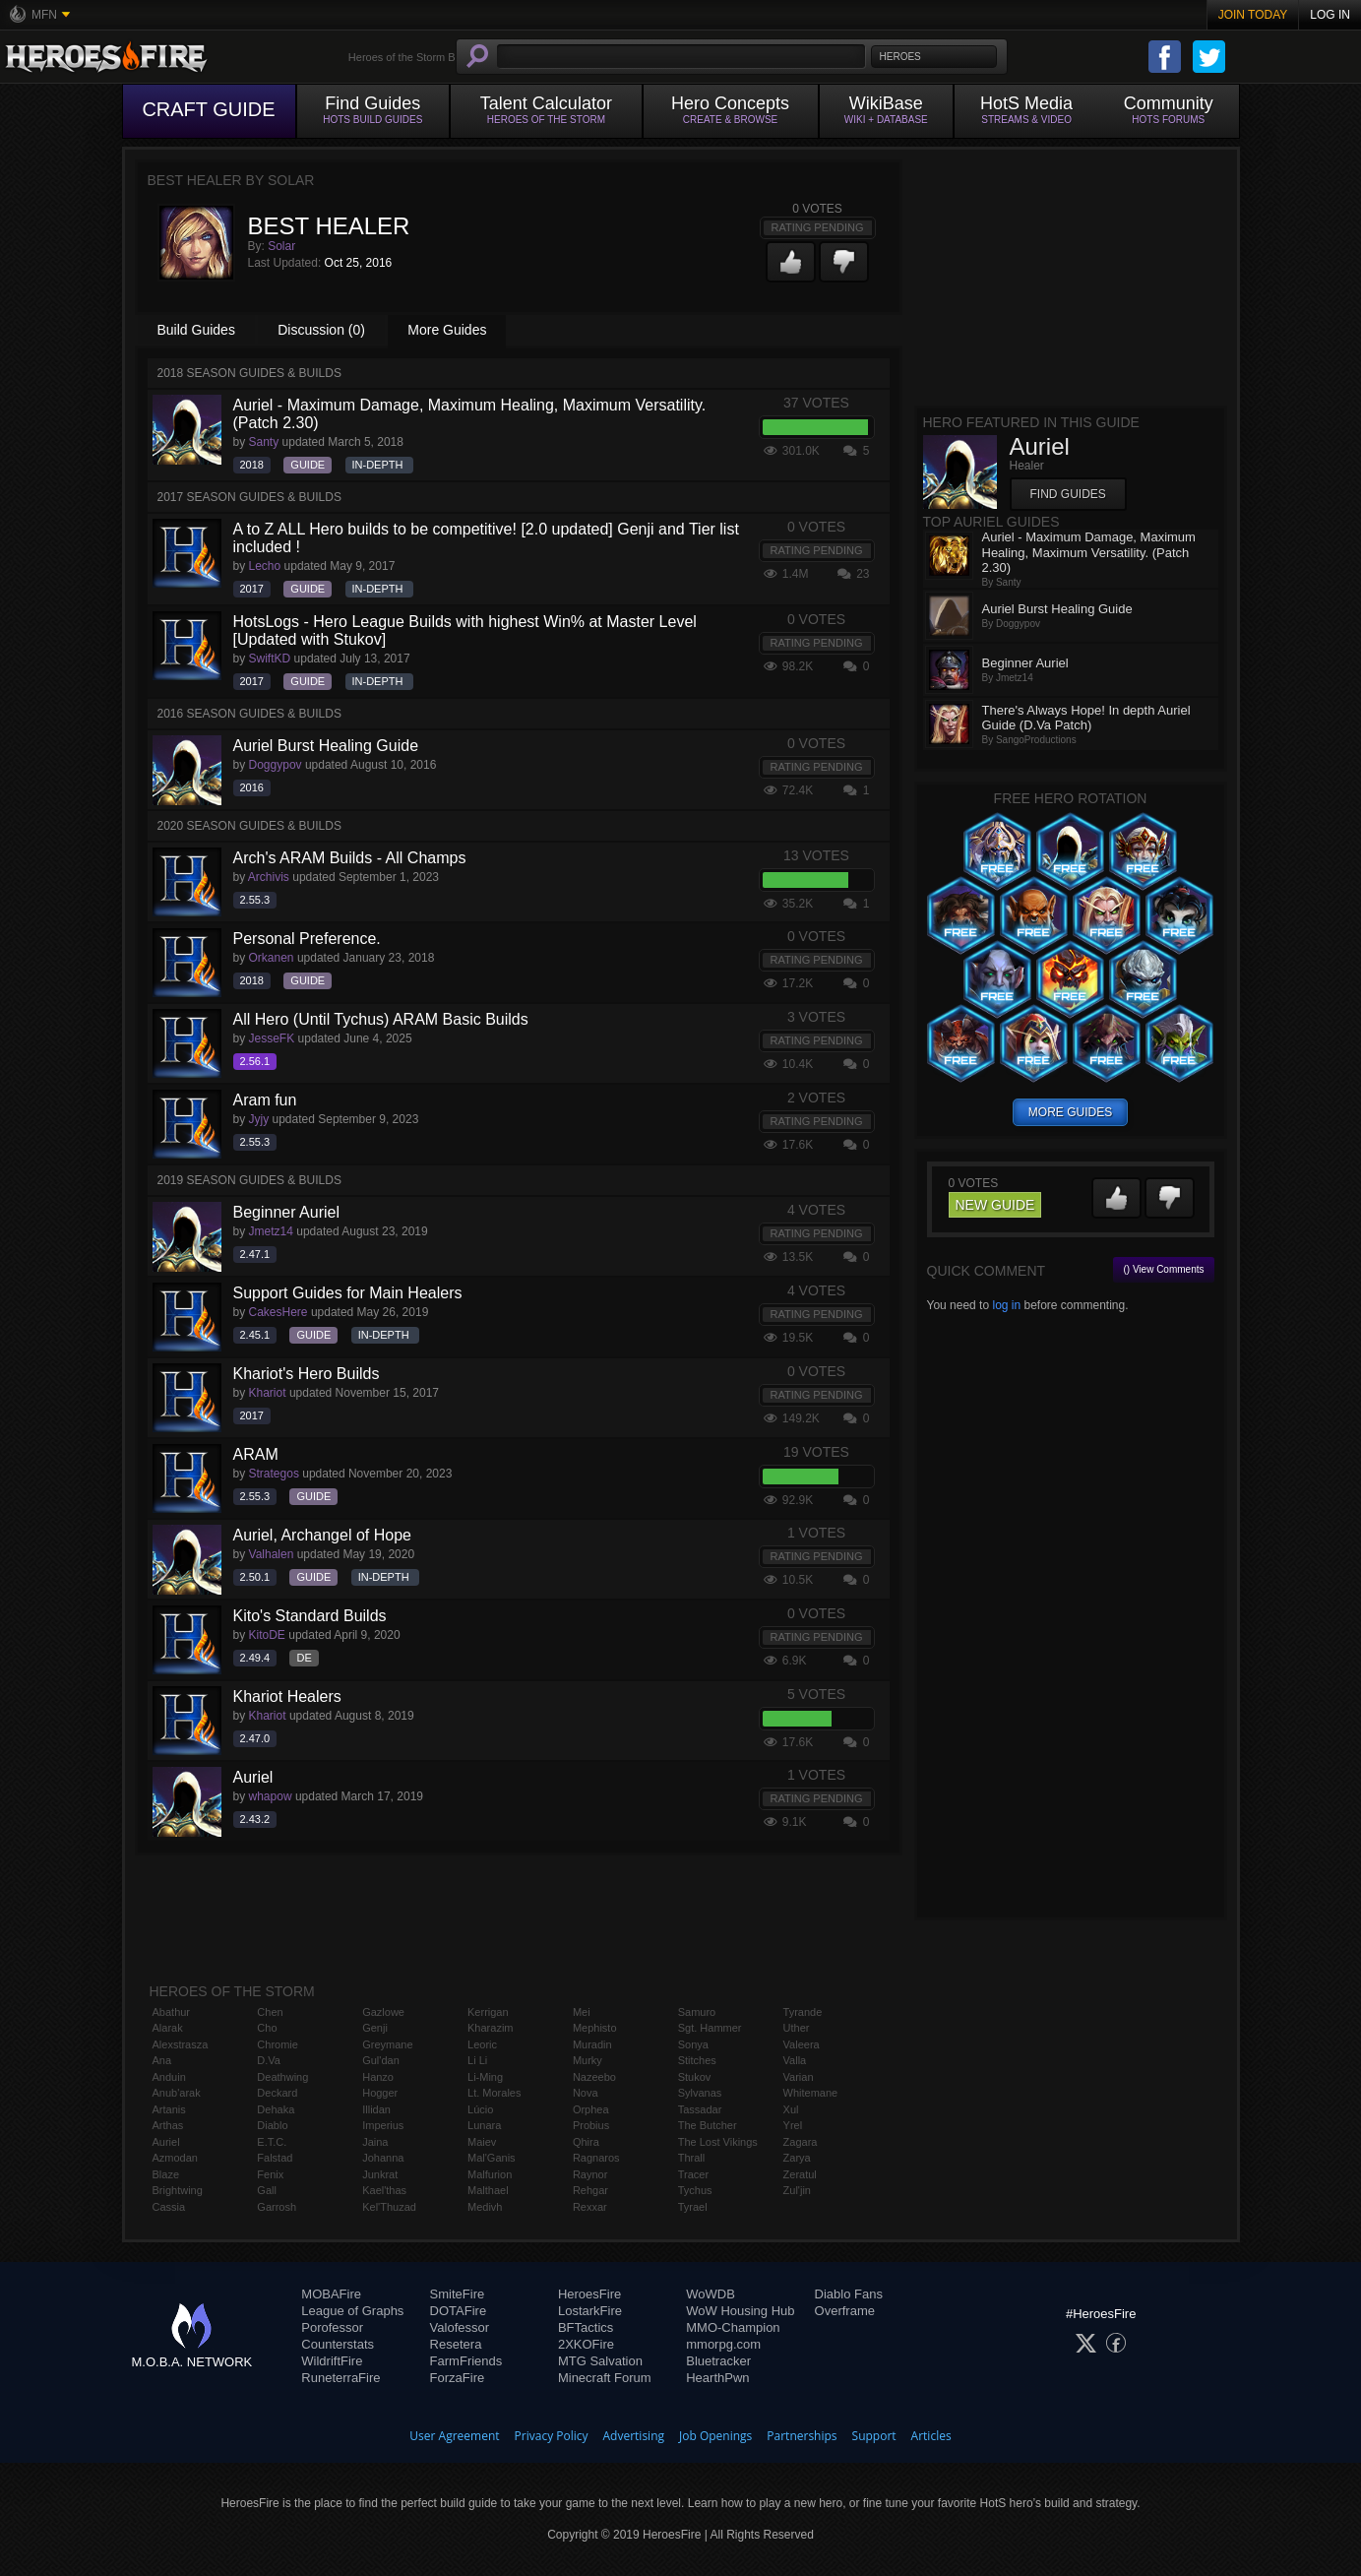 The height and width of the screenshot is (2576, 1361). Describe the element at coordinates (600, 2361) in the screenshot. I see `MTG Salvation` at that location.